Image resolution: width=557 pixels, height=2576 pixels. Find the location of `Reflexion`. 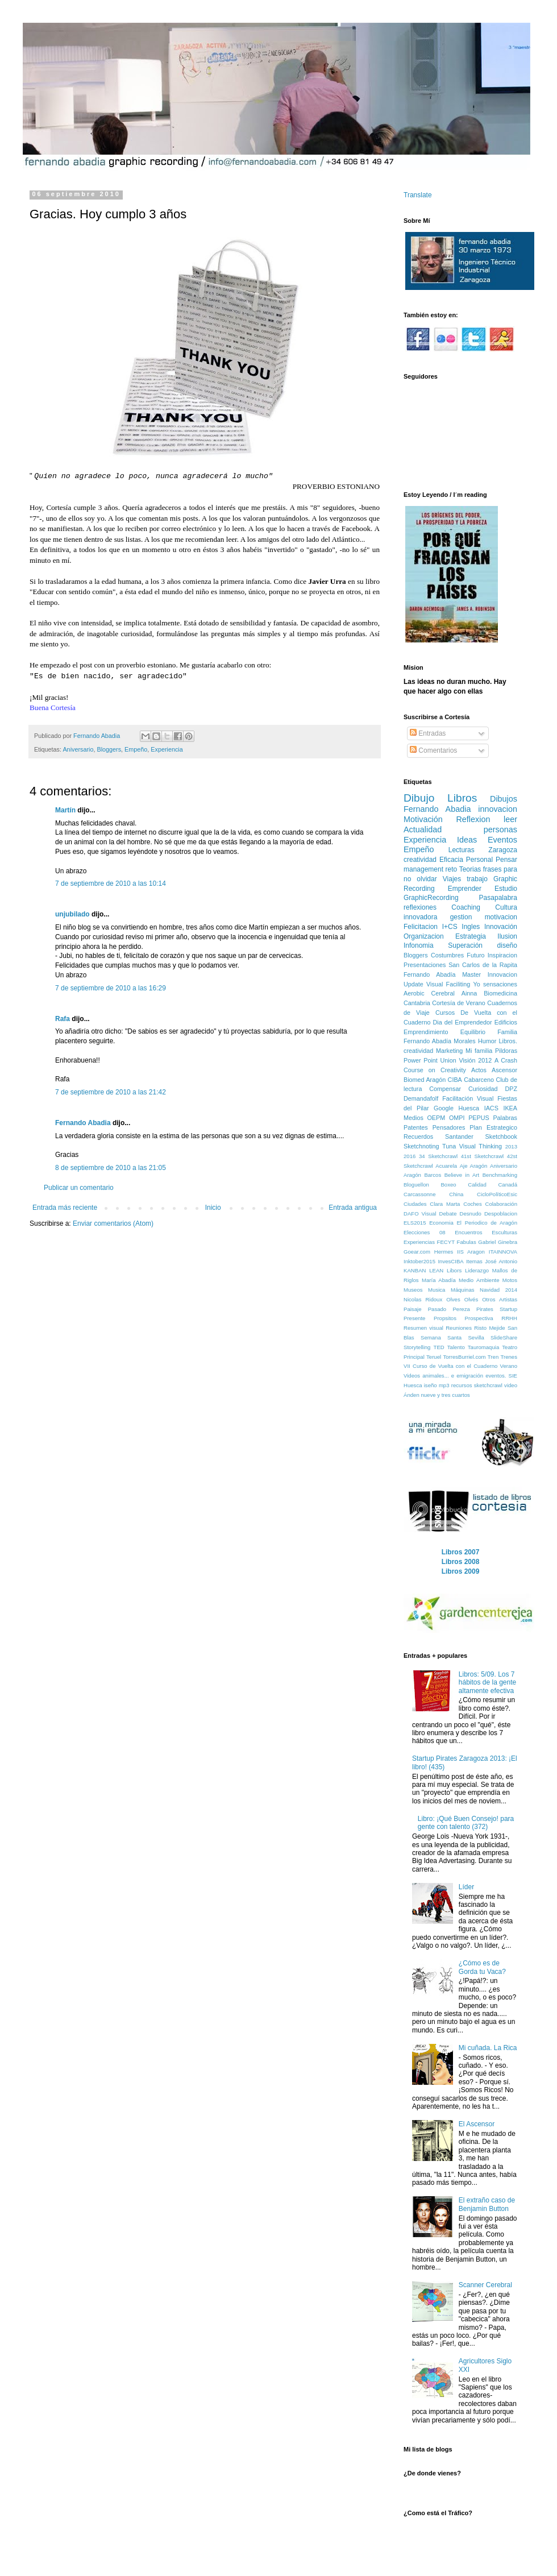

Reflexion is located at coordinates (473, 819).